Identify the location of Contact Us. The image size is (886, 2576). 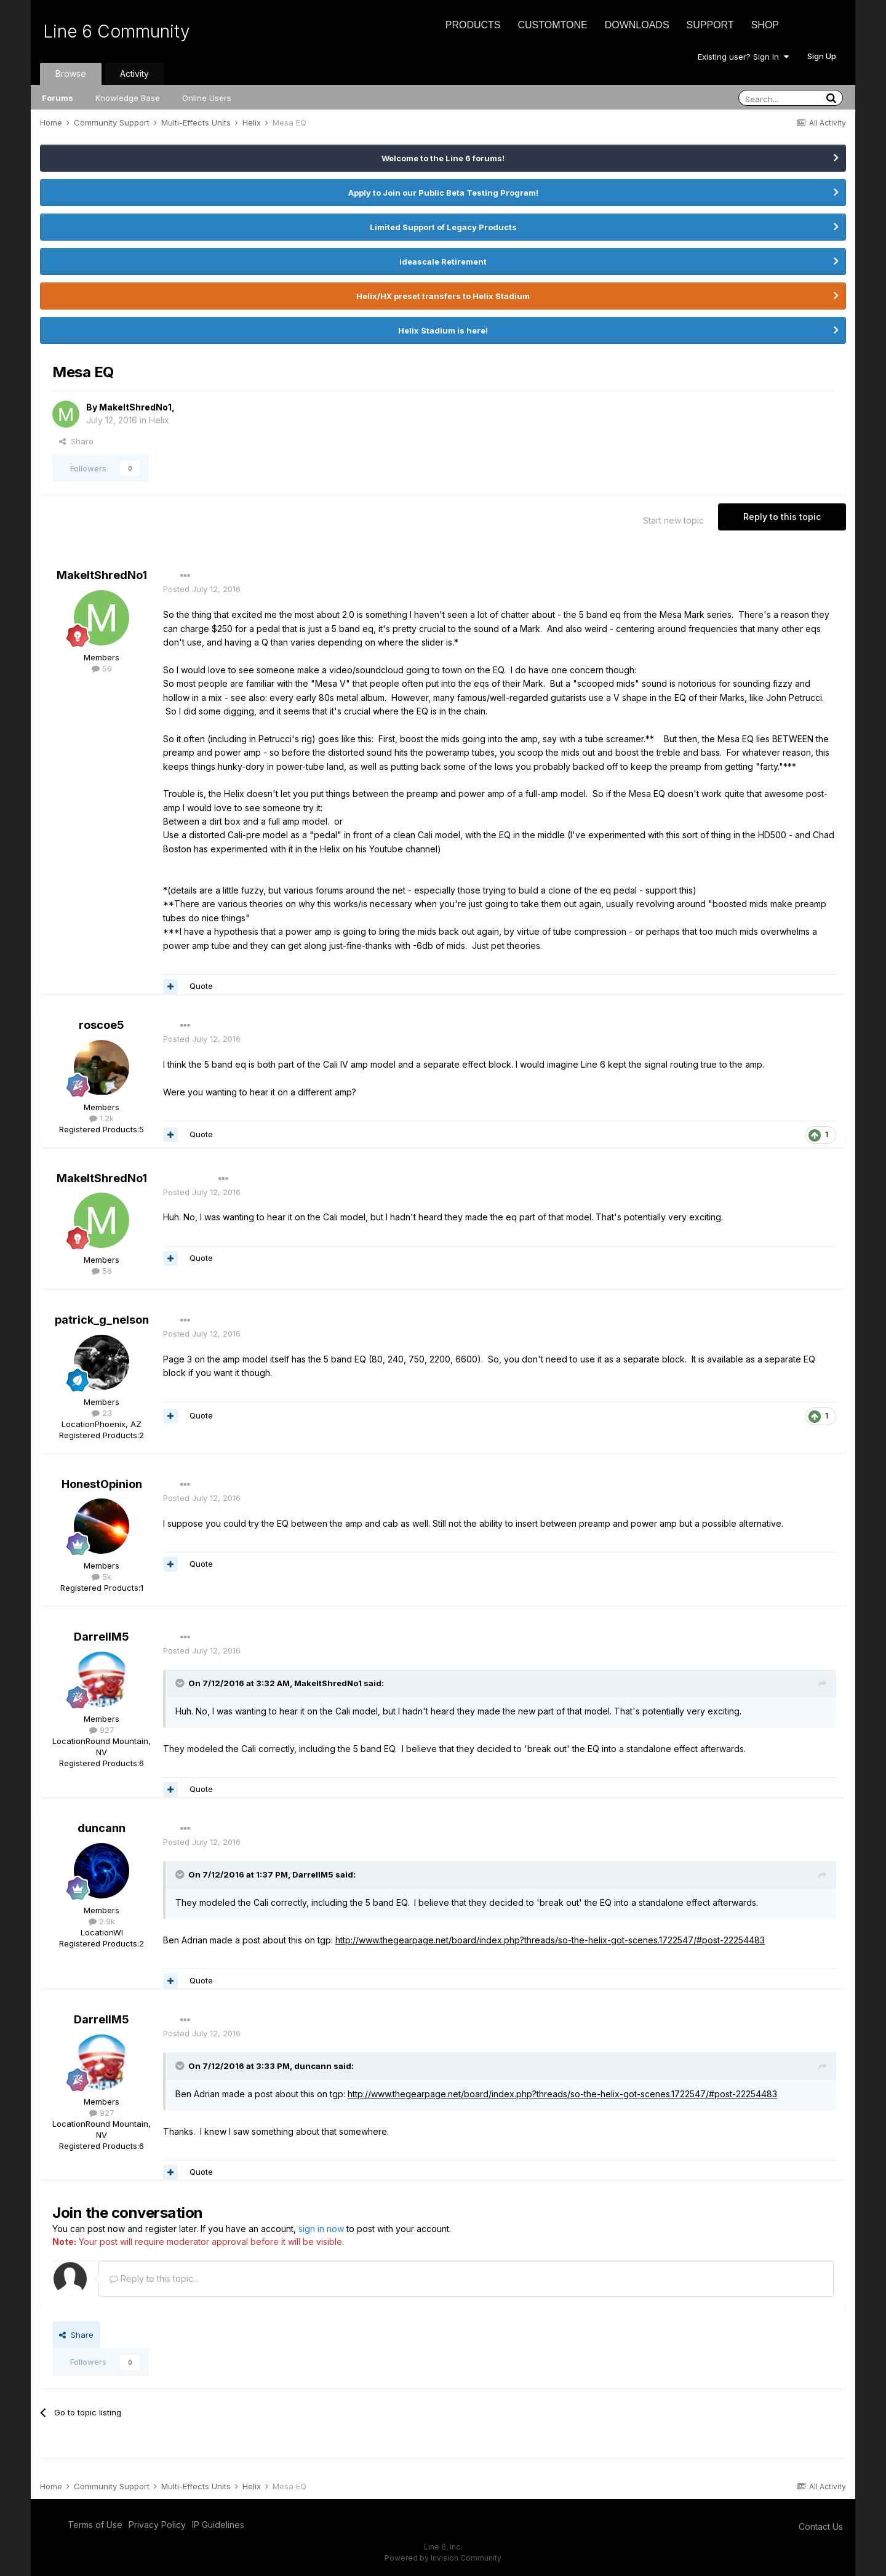
(821, 2526).